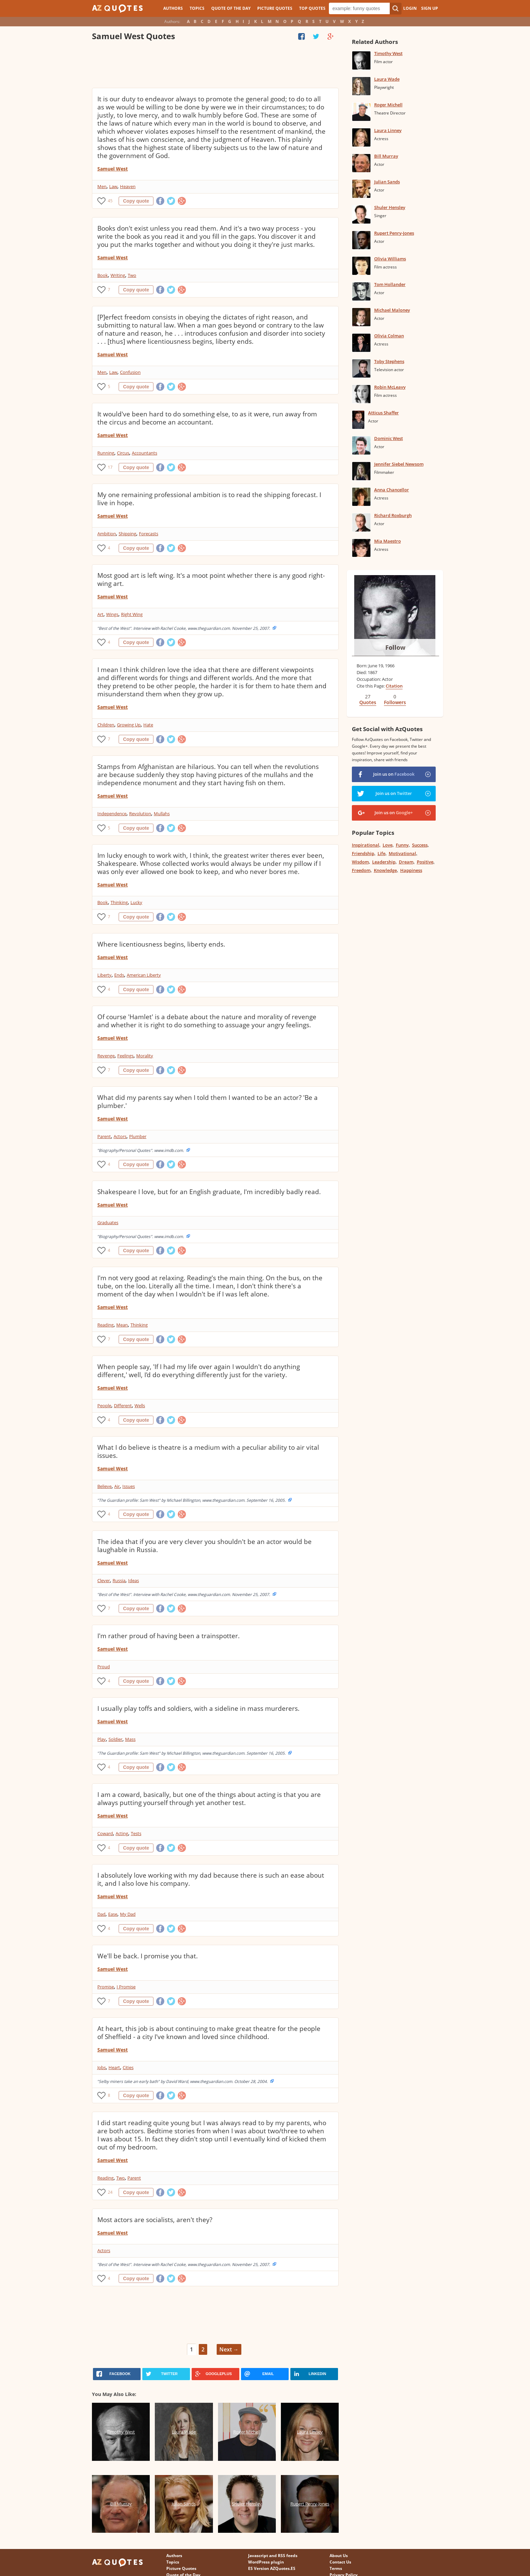 The image size is (530, 2576). What do you see at coordinates (101, 2067) in the screenshot?
I see `Jobs` at bounding box center [101, 2067].